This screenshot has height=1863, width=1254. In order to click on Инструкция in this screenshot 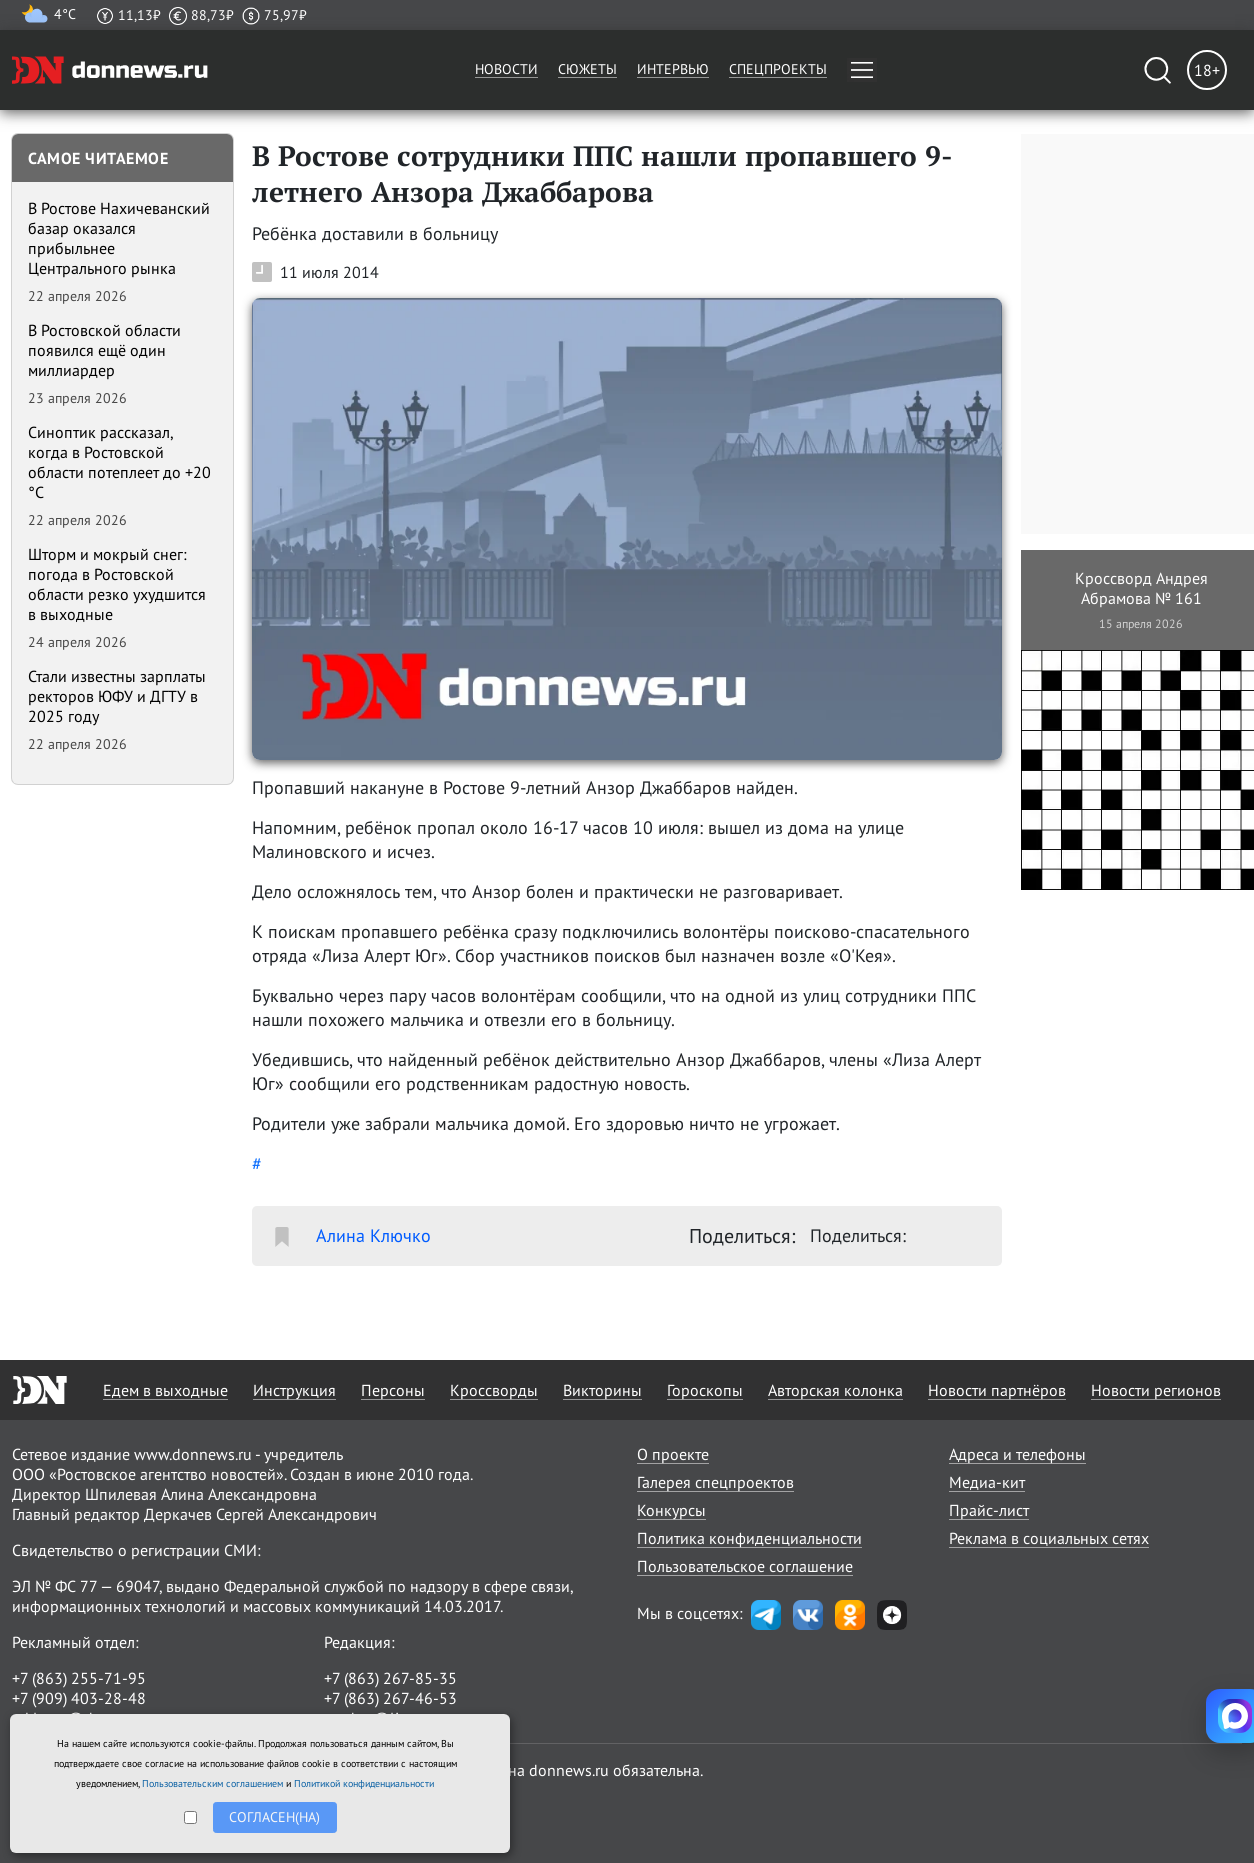, I will do `click(294, 1390)`.